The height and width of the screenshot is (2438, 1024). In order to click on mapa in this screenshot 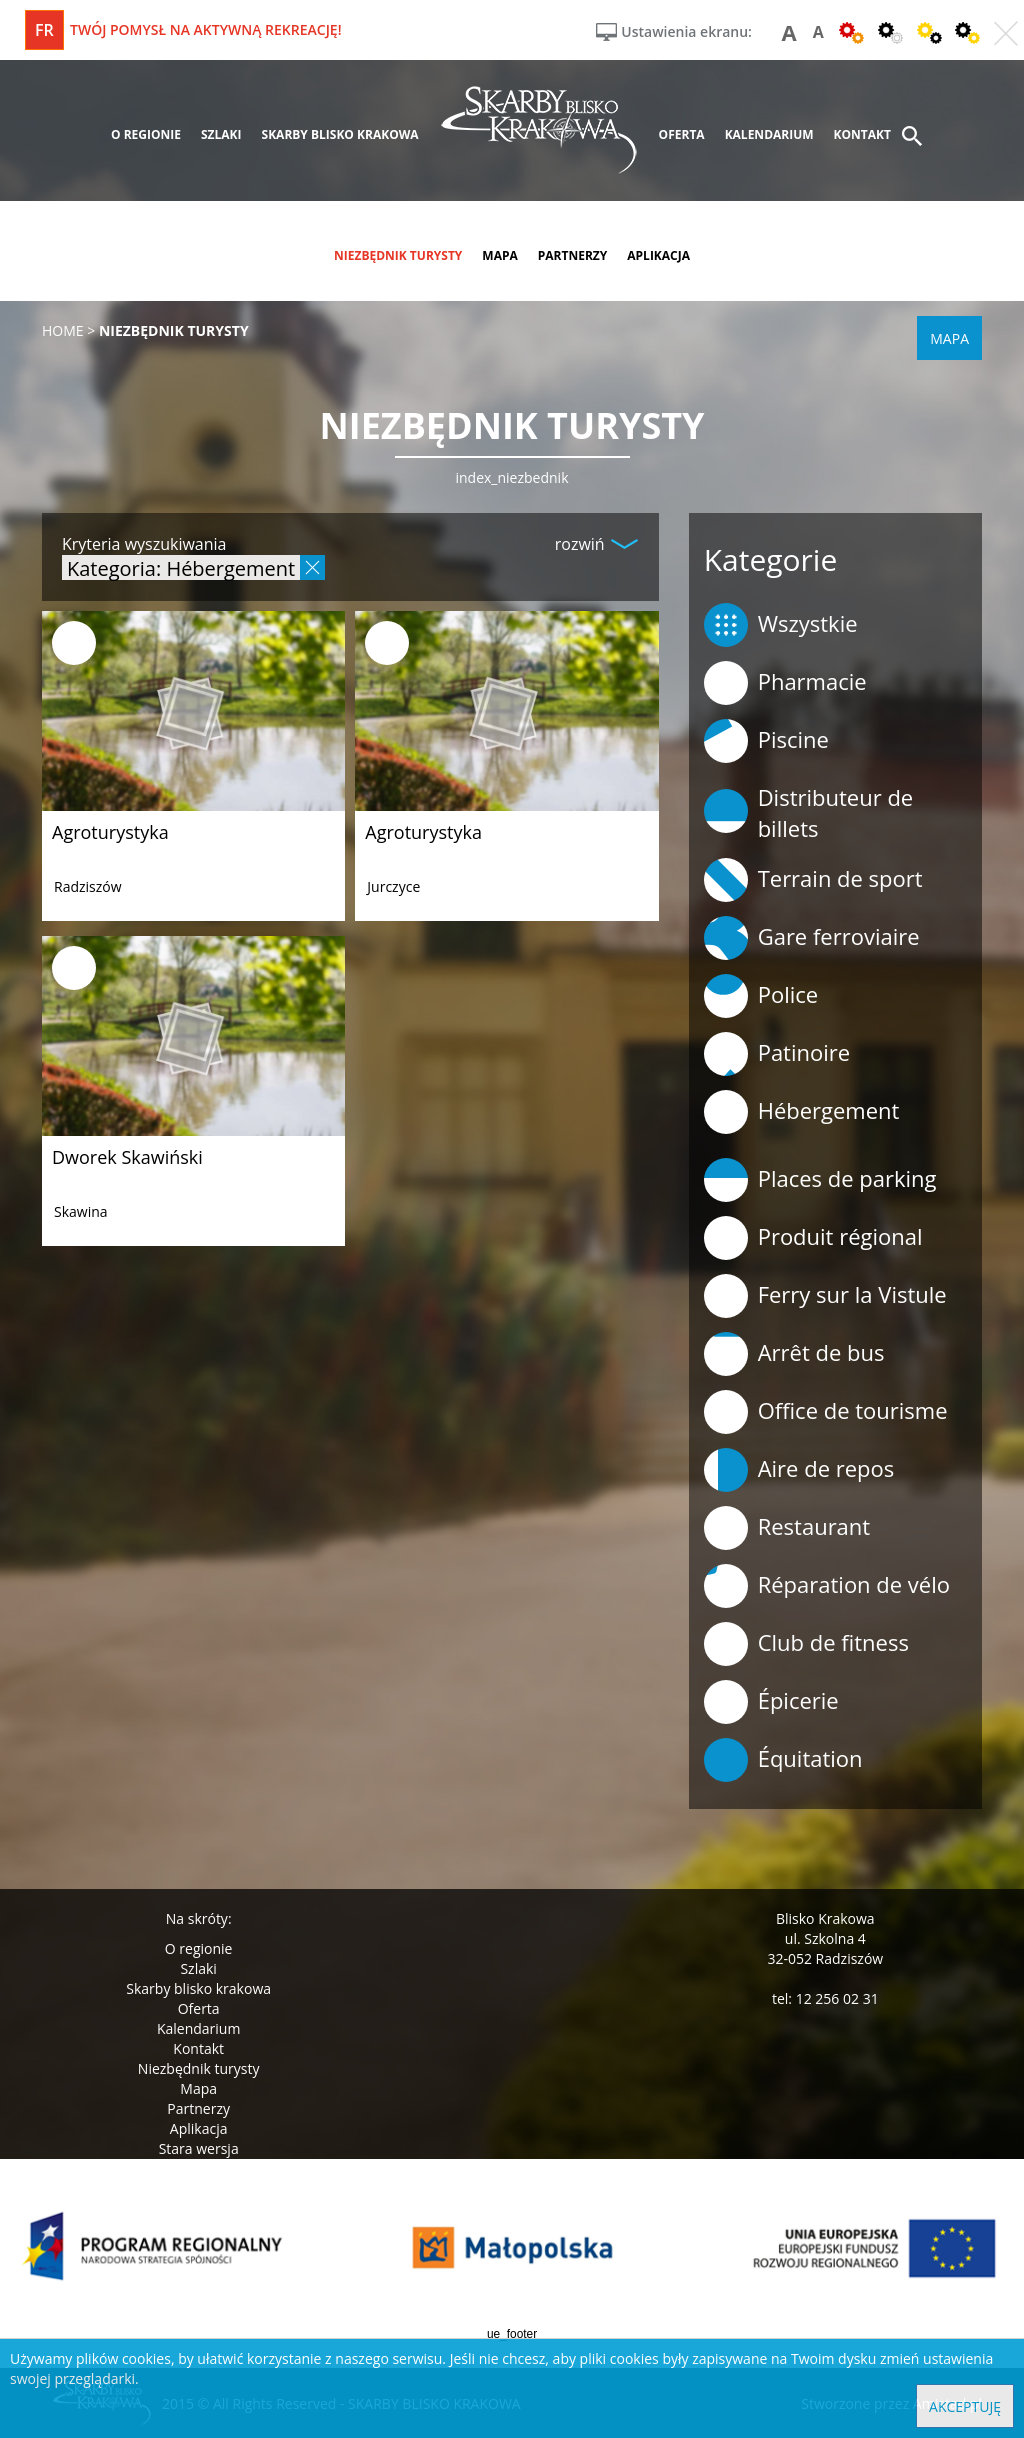, I will do `click(499, 255)`.